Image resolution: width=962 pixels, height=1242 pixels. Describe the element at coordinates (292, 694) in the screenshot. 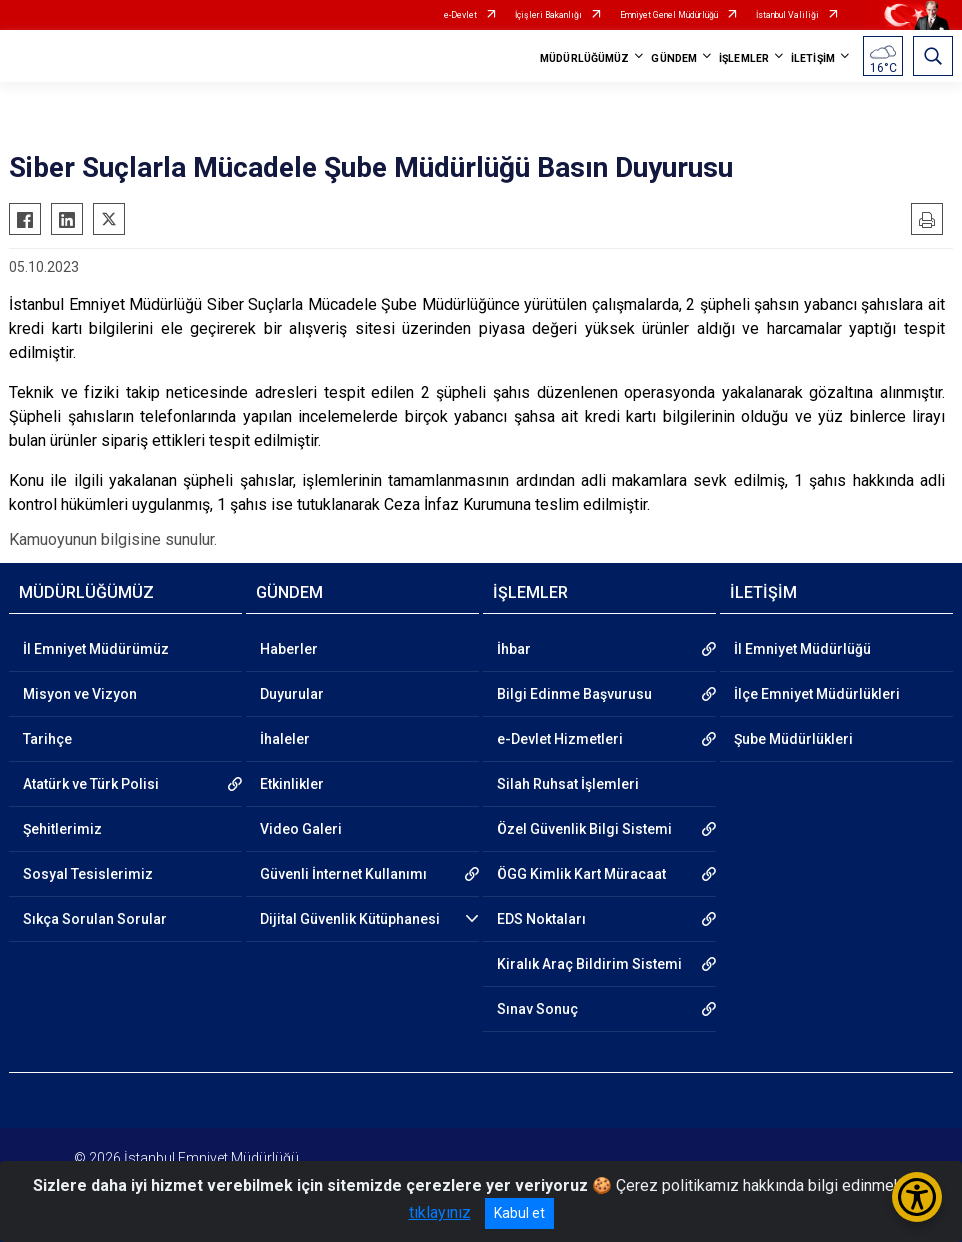

I see `Duyurular` at that location.